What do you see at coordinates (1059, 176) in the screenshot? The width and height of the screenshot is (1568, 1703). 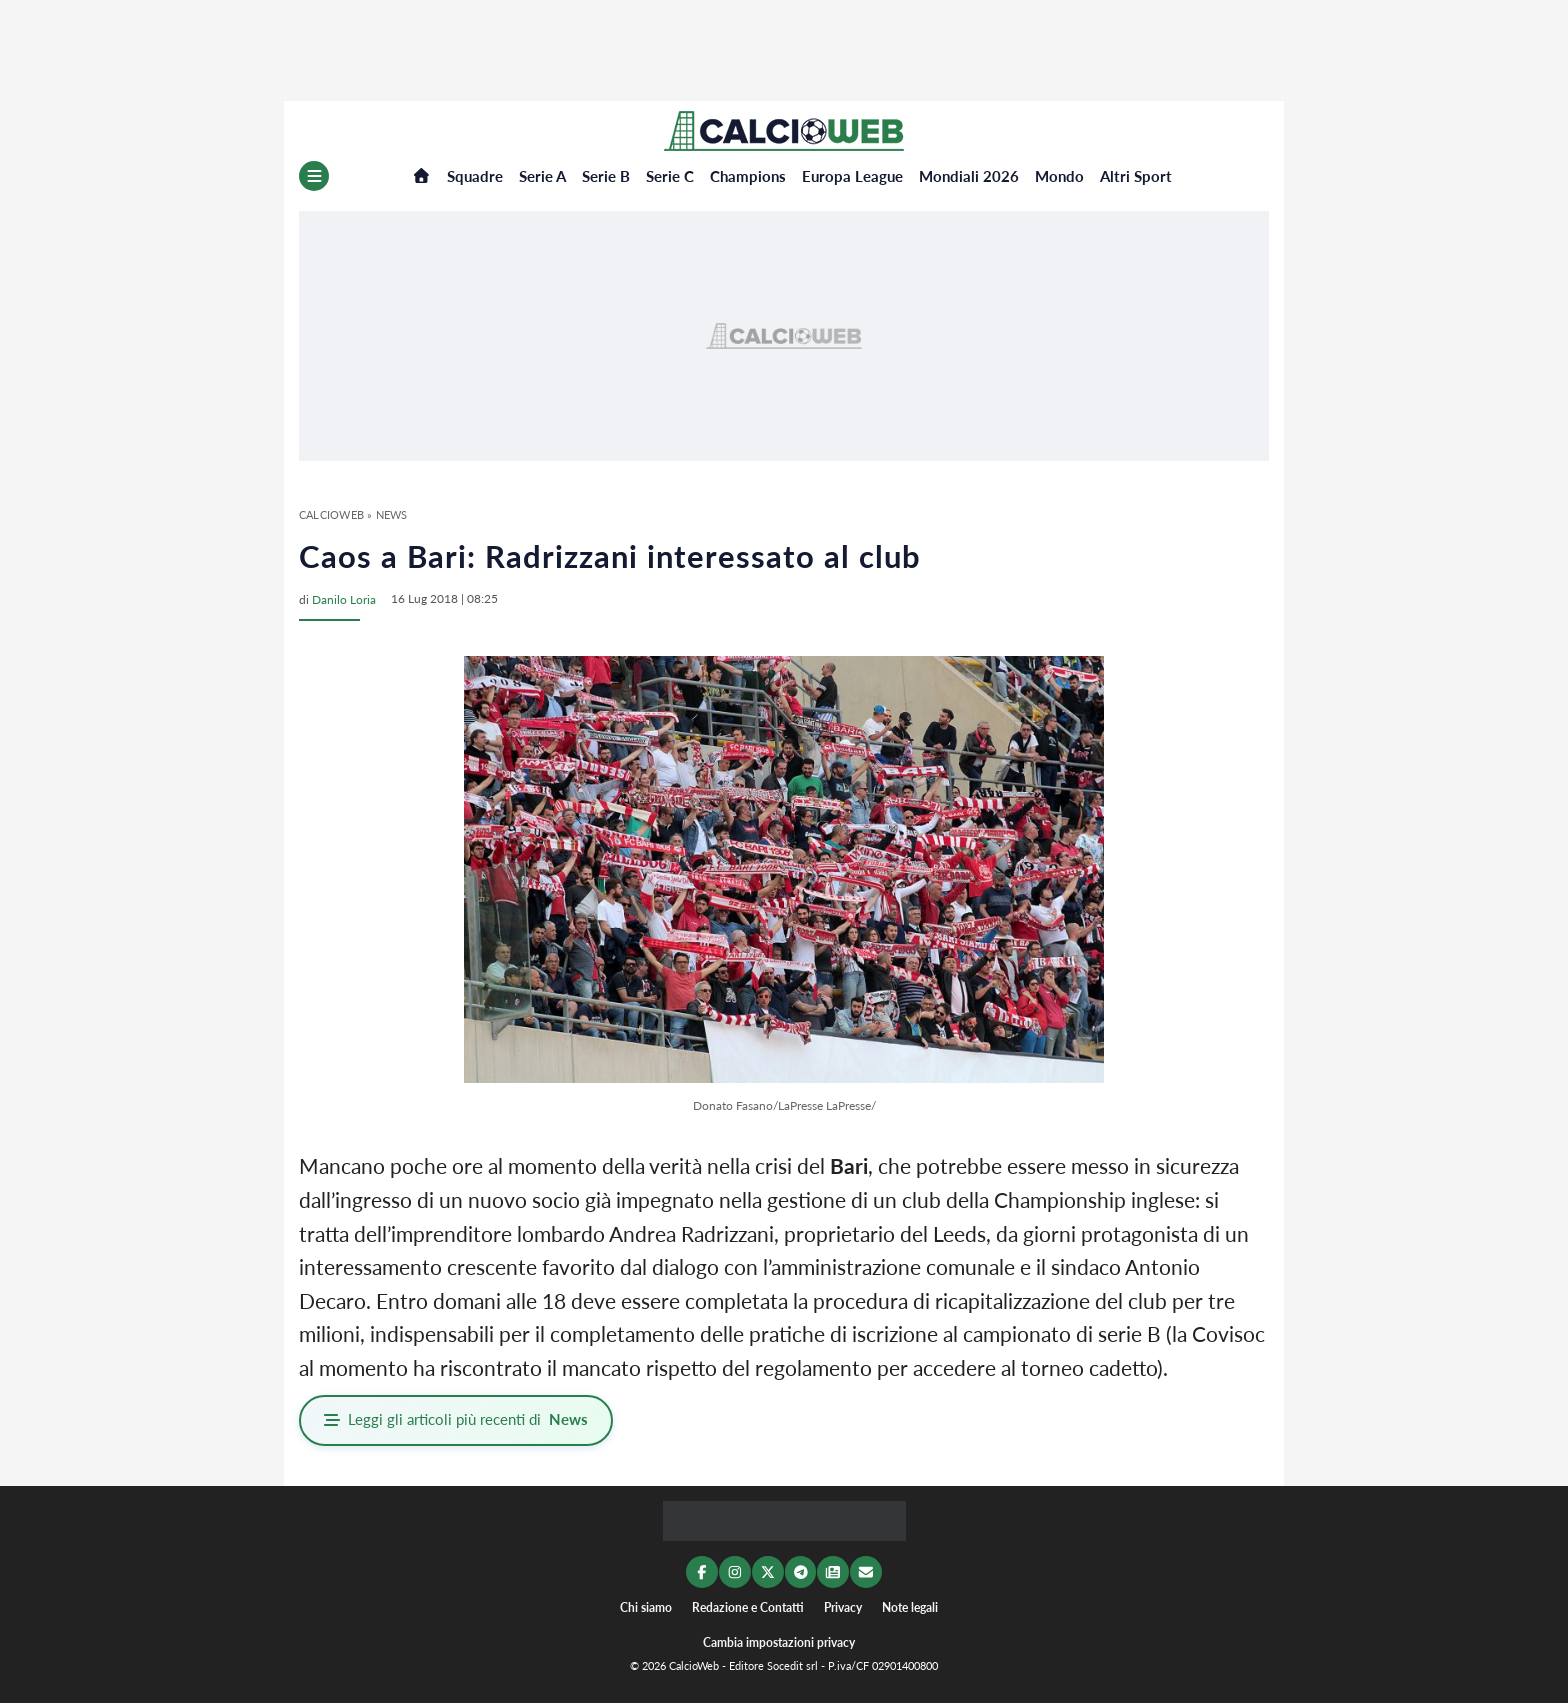 I see `Mondo` at bounding box center [1059, 176].